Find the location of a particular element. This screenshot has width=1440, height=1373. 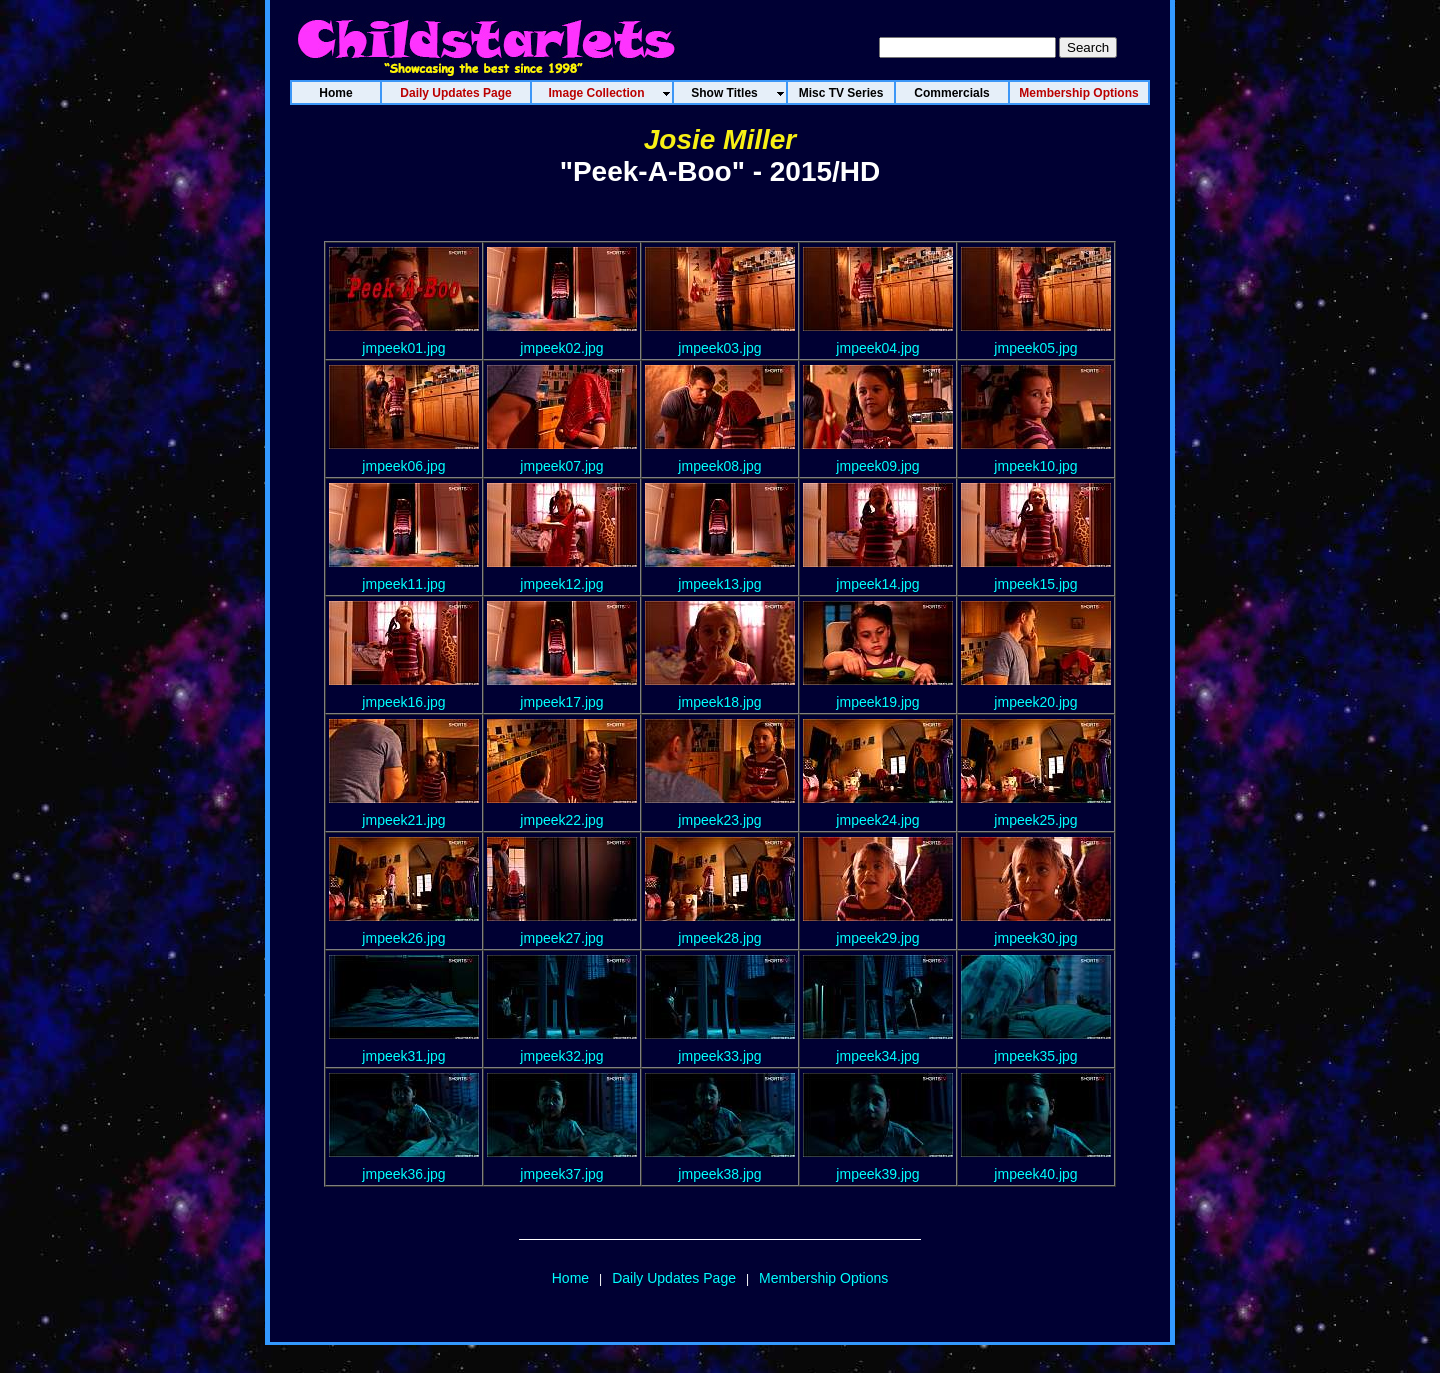

jmpeek15.jpg is located at coordinates (1035, 584).